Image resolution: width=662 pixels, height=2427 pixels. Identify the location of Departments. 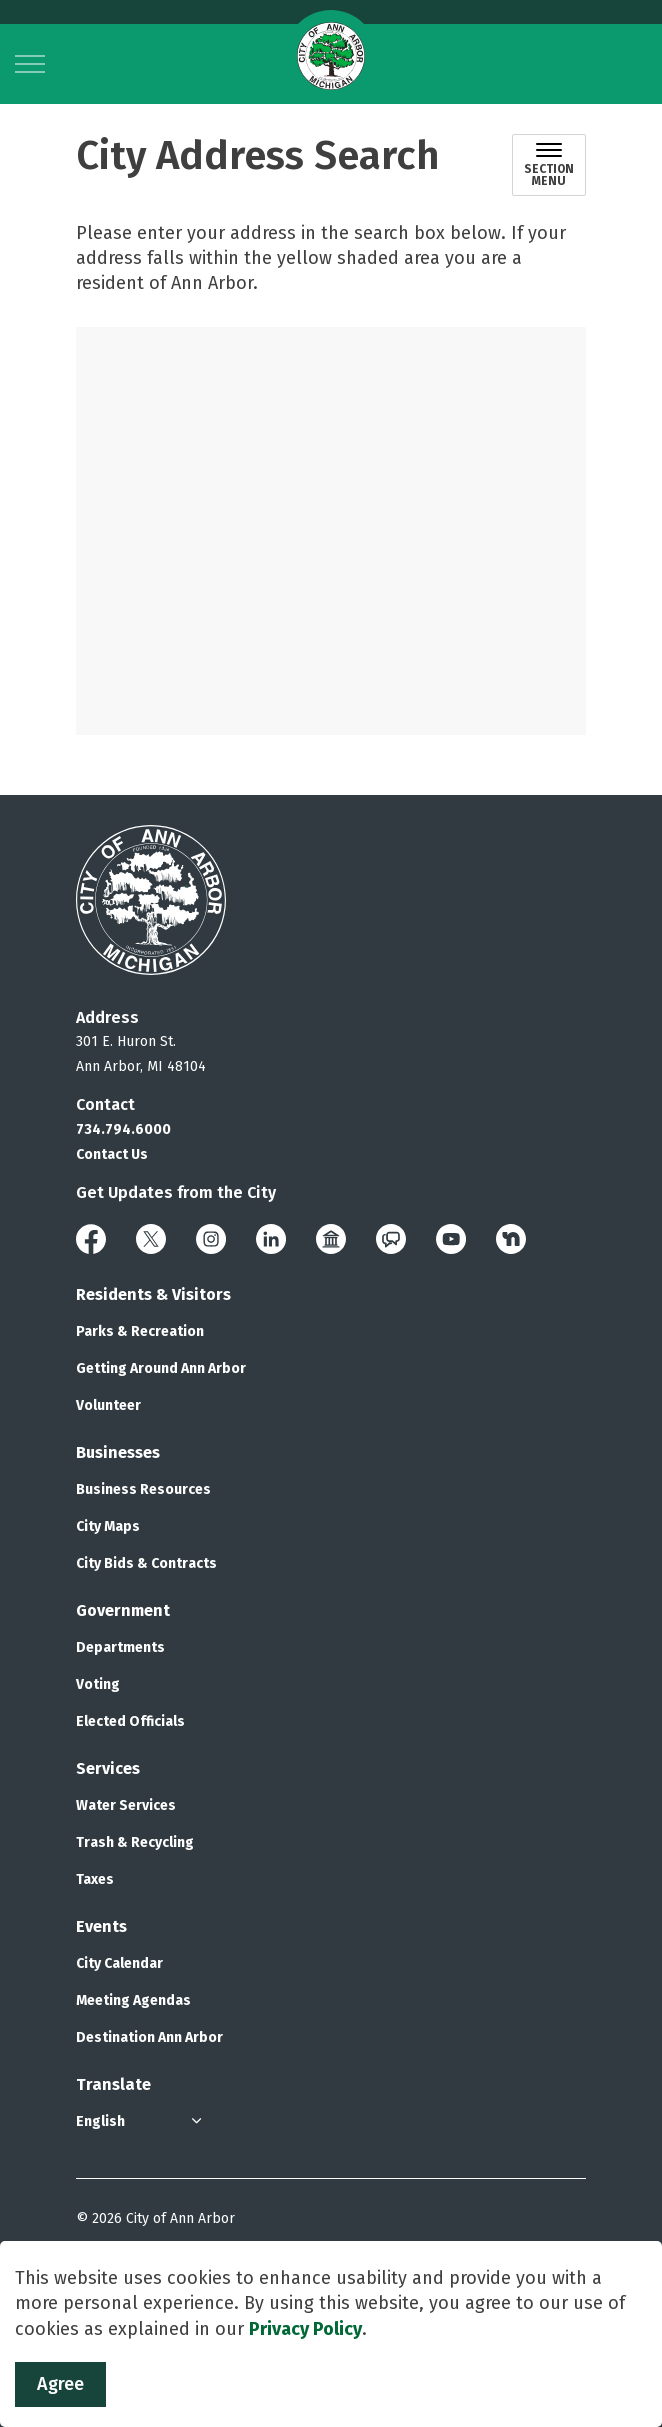
(120, 1647).